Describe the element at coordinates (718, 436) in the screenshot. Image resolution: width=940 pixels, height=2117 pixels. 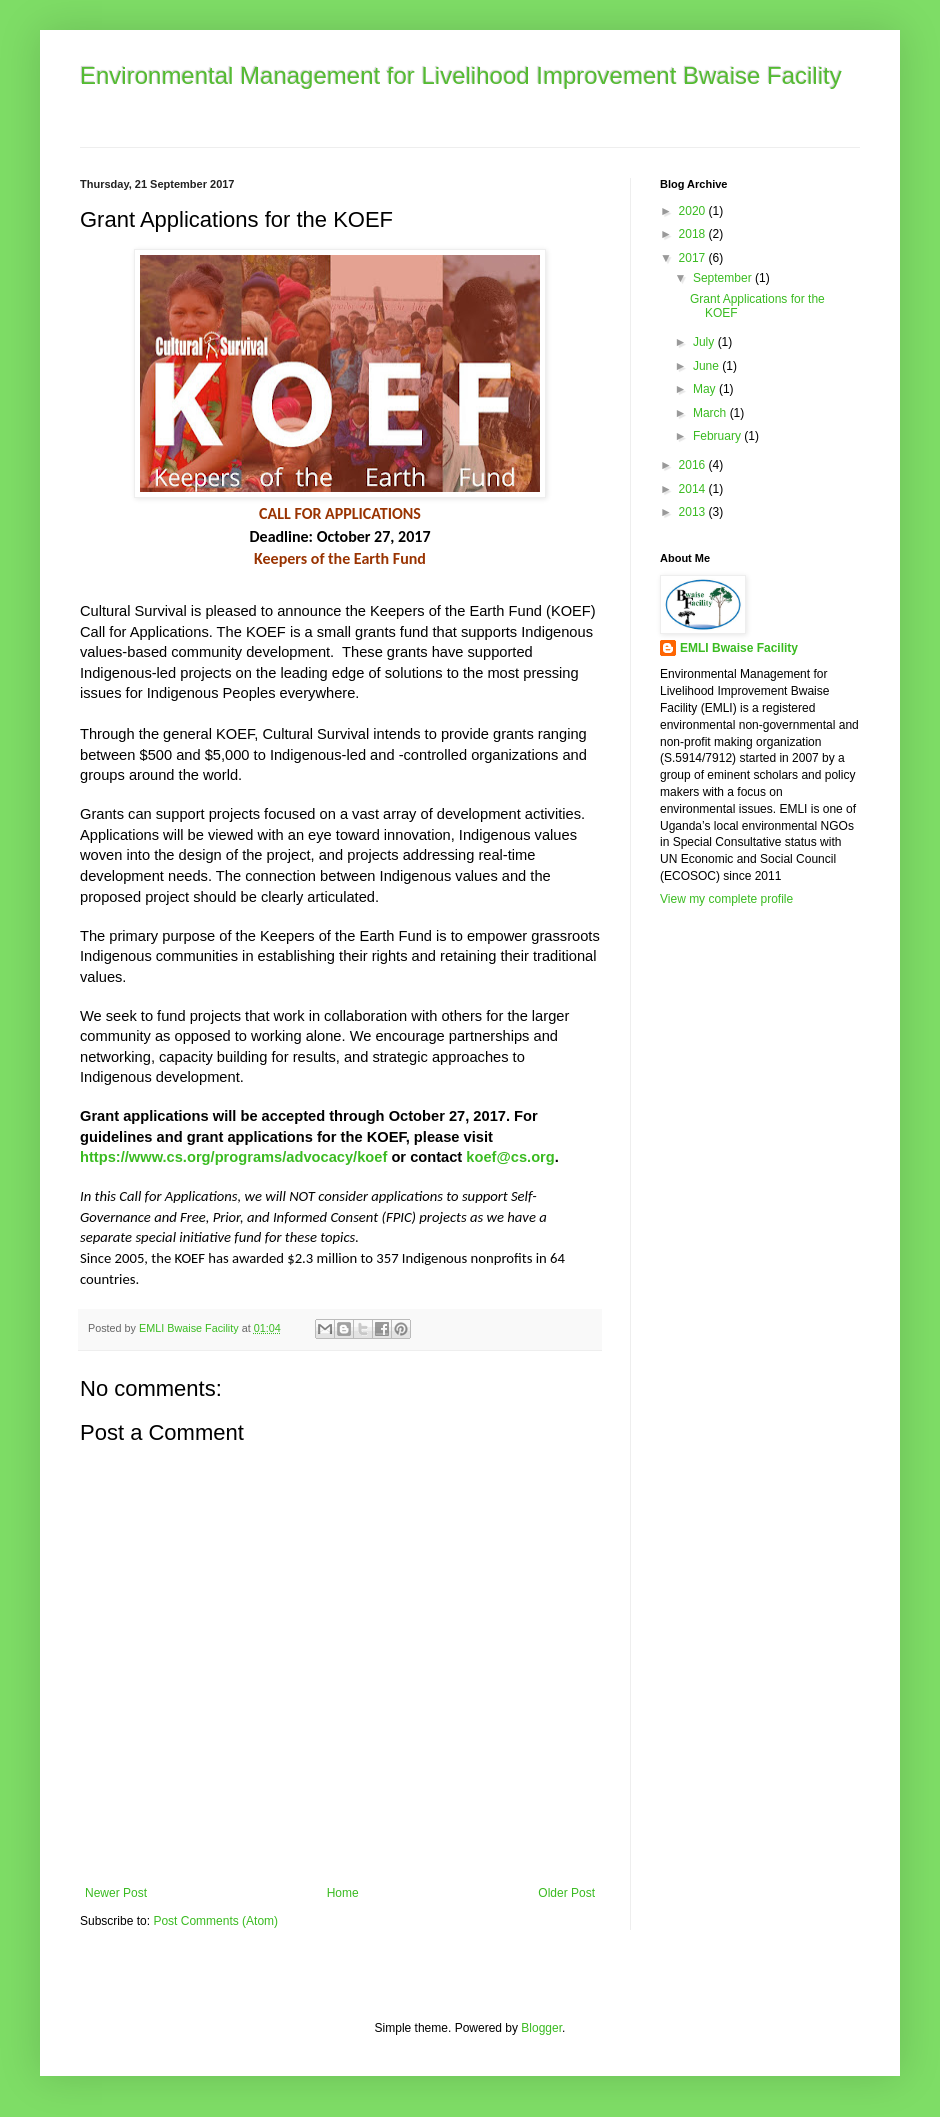
I see `February` at that location.